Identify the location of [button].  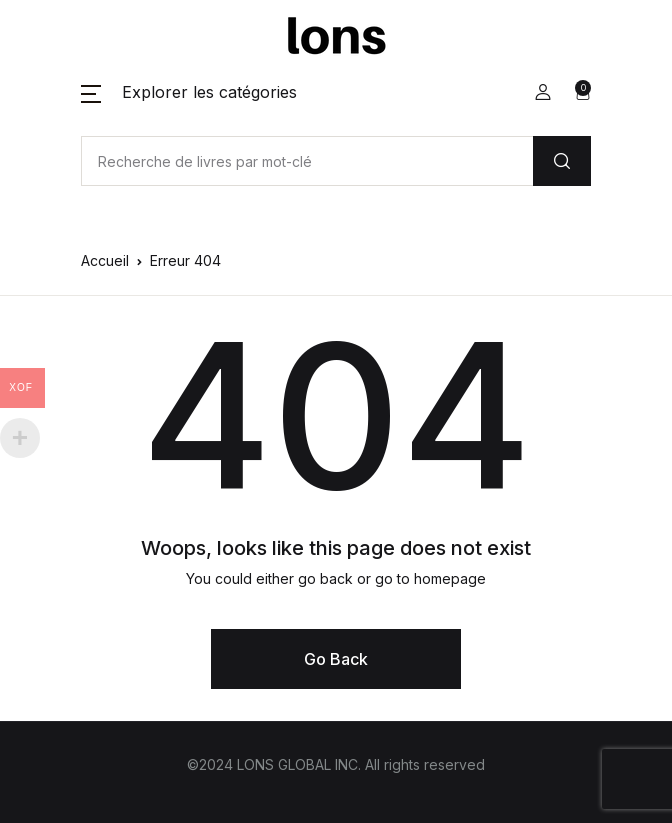
(189, 92).